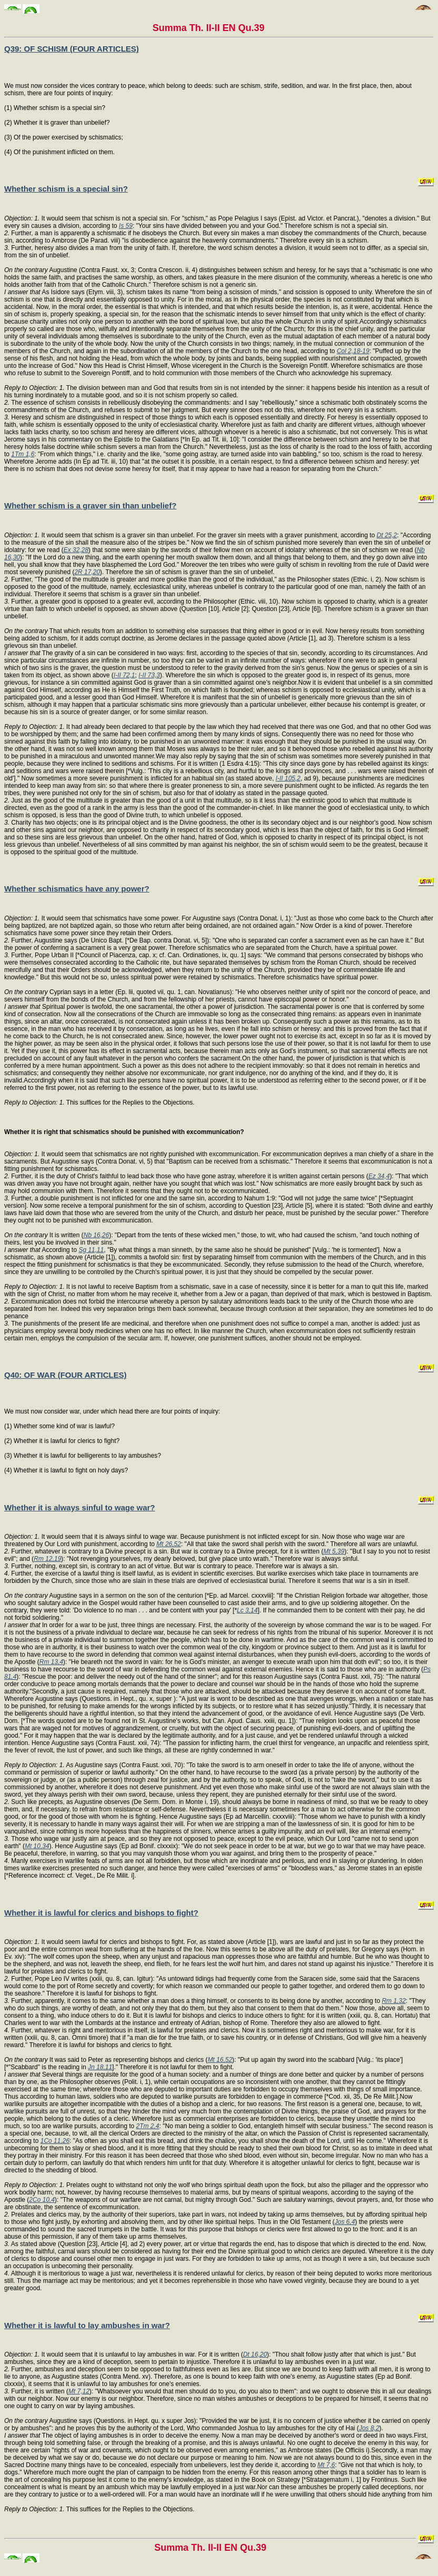 Image resolution: width=438 pixels, height=2576 pixels. What do you see at coordinates (37, 1846) in the screenshot?
I see `Mt 10,34` at bounding box center [37, 1846].